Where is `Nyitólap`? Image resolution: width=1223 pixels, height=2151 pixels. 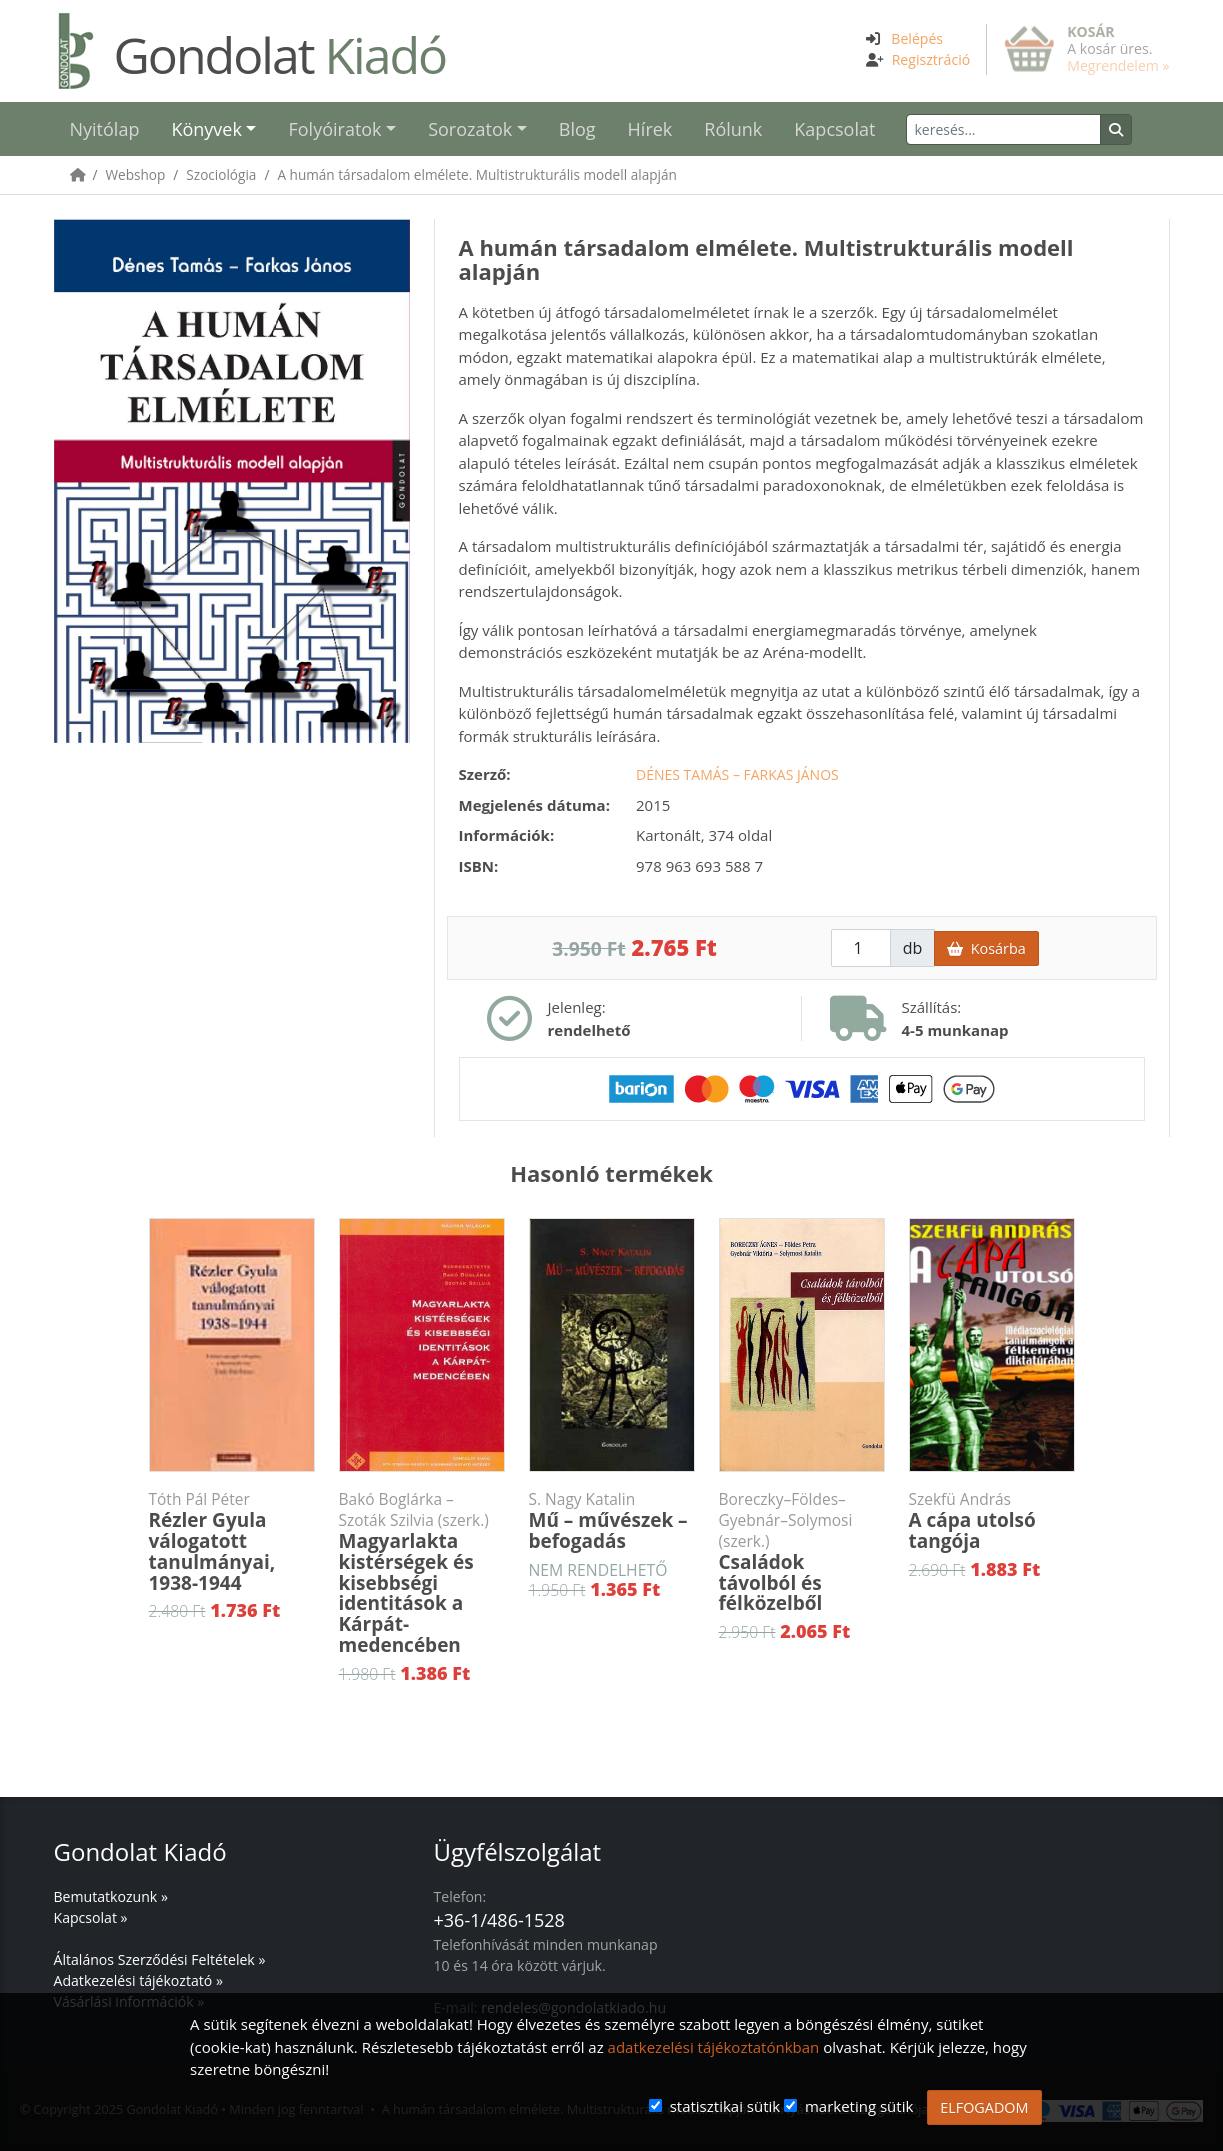
Nyitólap is located at coordinates (105, 129).